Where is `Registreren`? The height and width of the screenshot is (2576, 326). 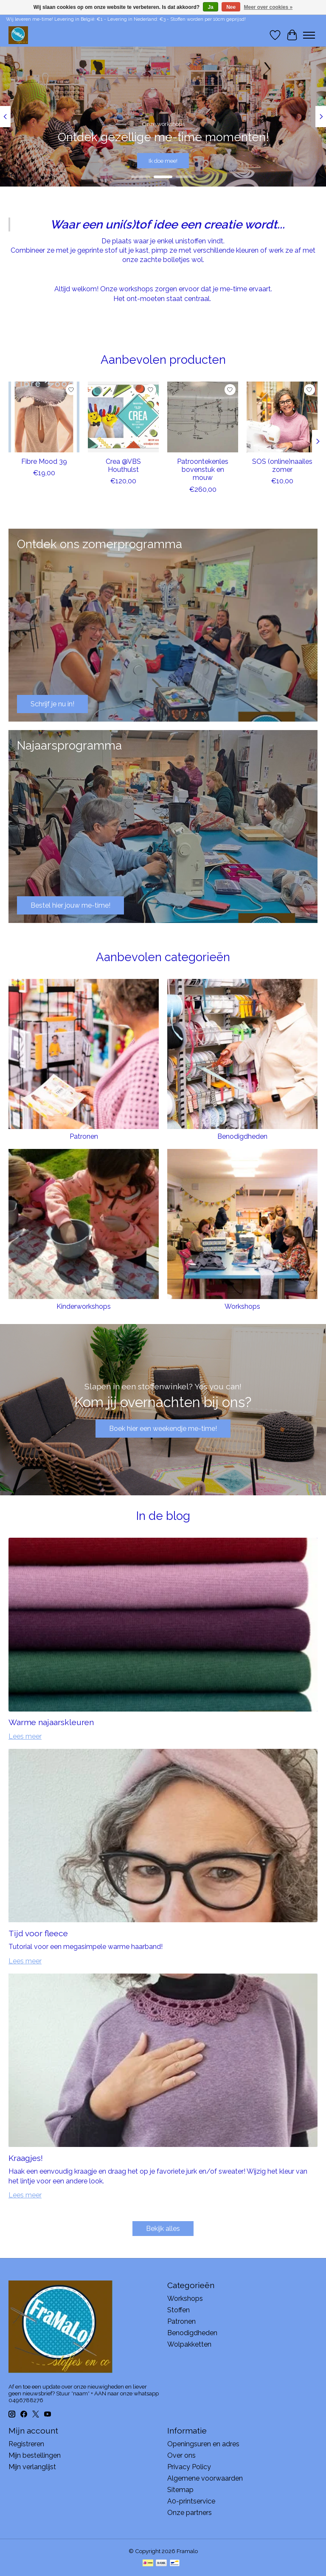 Registreren is located at coordinates (26, 2444).